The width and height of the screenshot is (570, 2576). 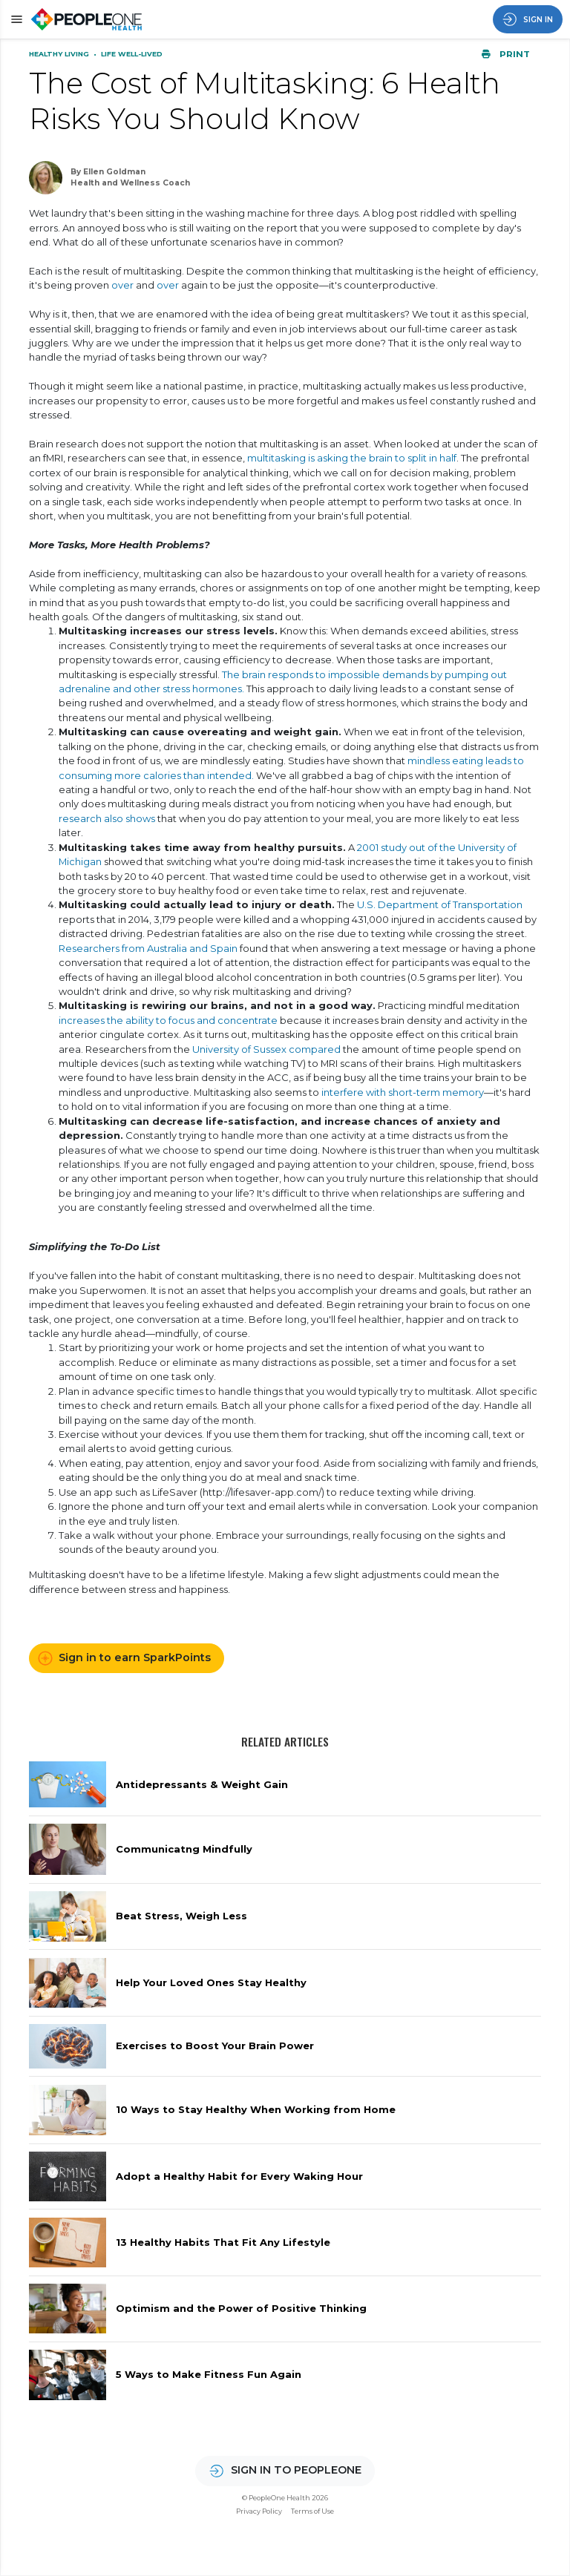 What do you see at coordinates (122, 285) in the screenshot?
I see `over` at bounding box center [122, 285].